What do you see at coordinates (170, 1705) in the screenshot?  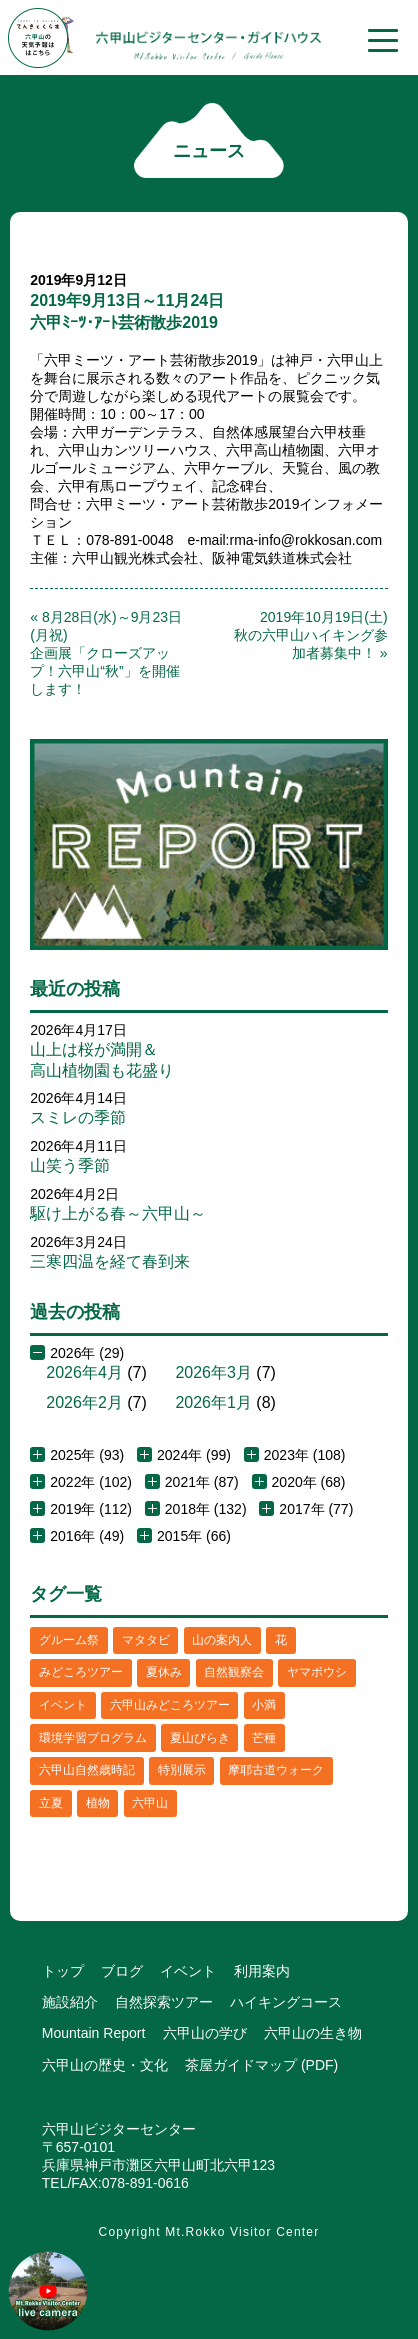 I see `六甲山みどころツアー [六甲山みどころツアー (2個の項目)]` at bounding box center [170, 1705].